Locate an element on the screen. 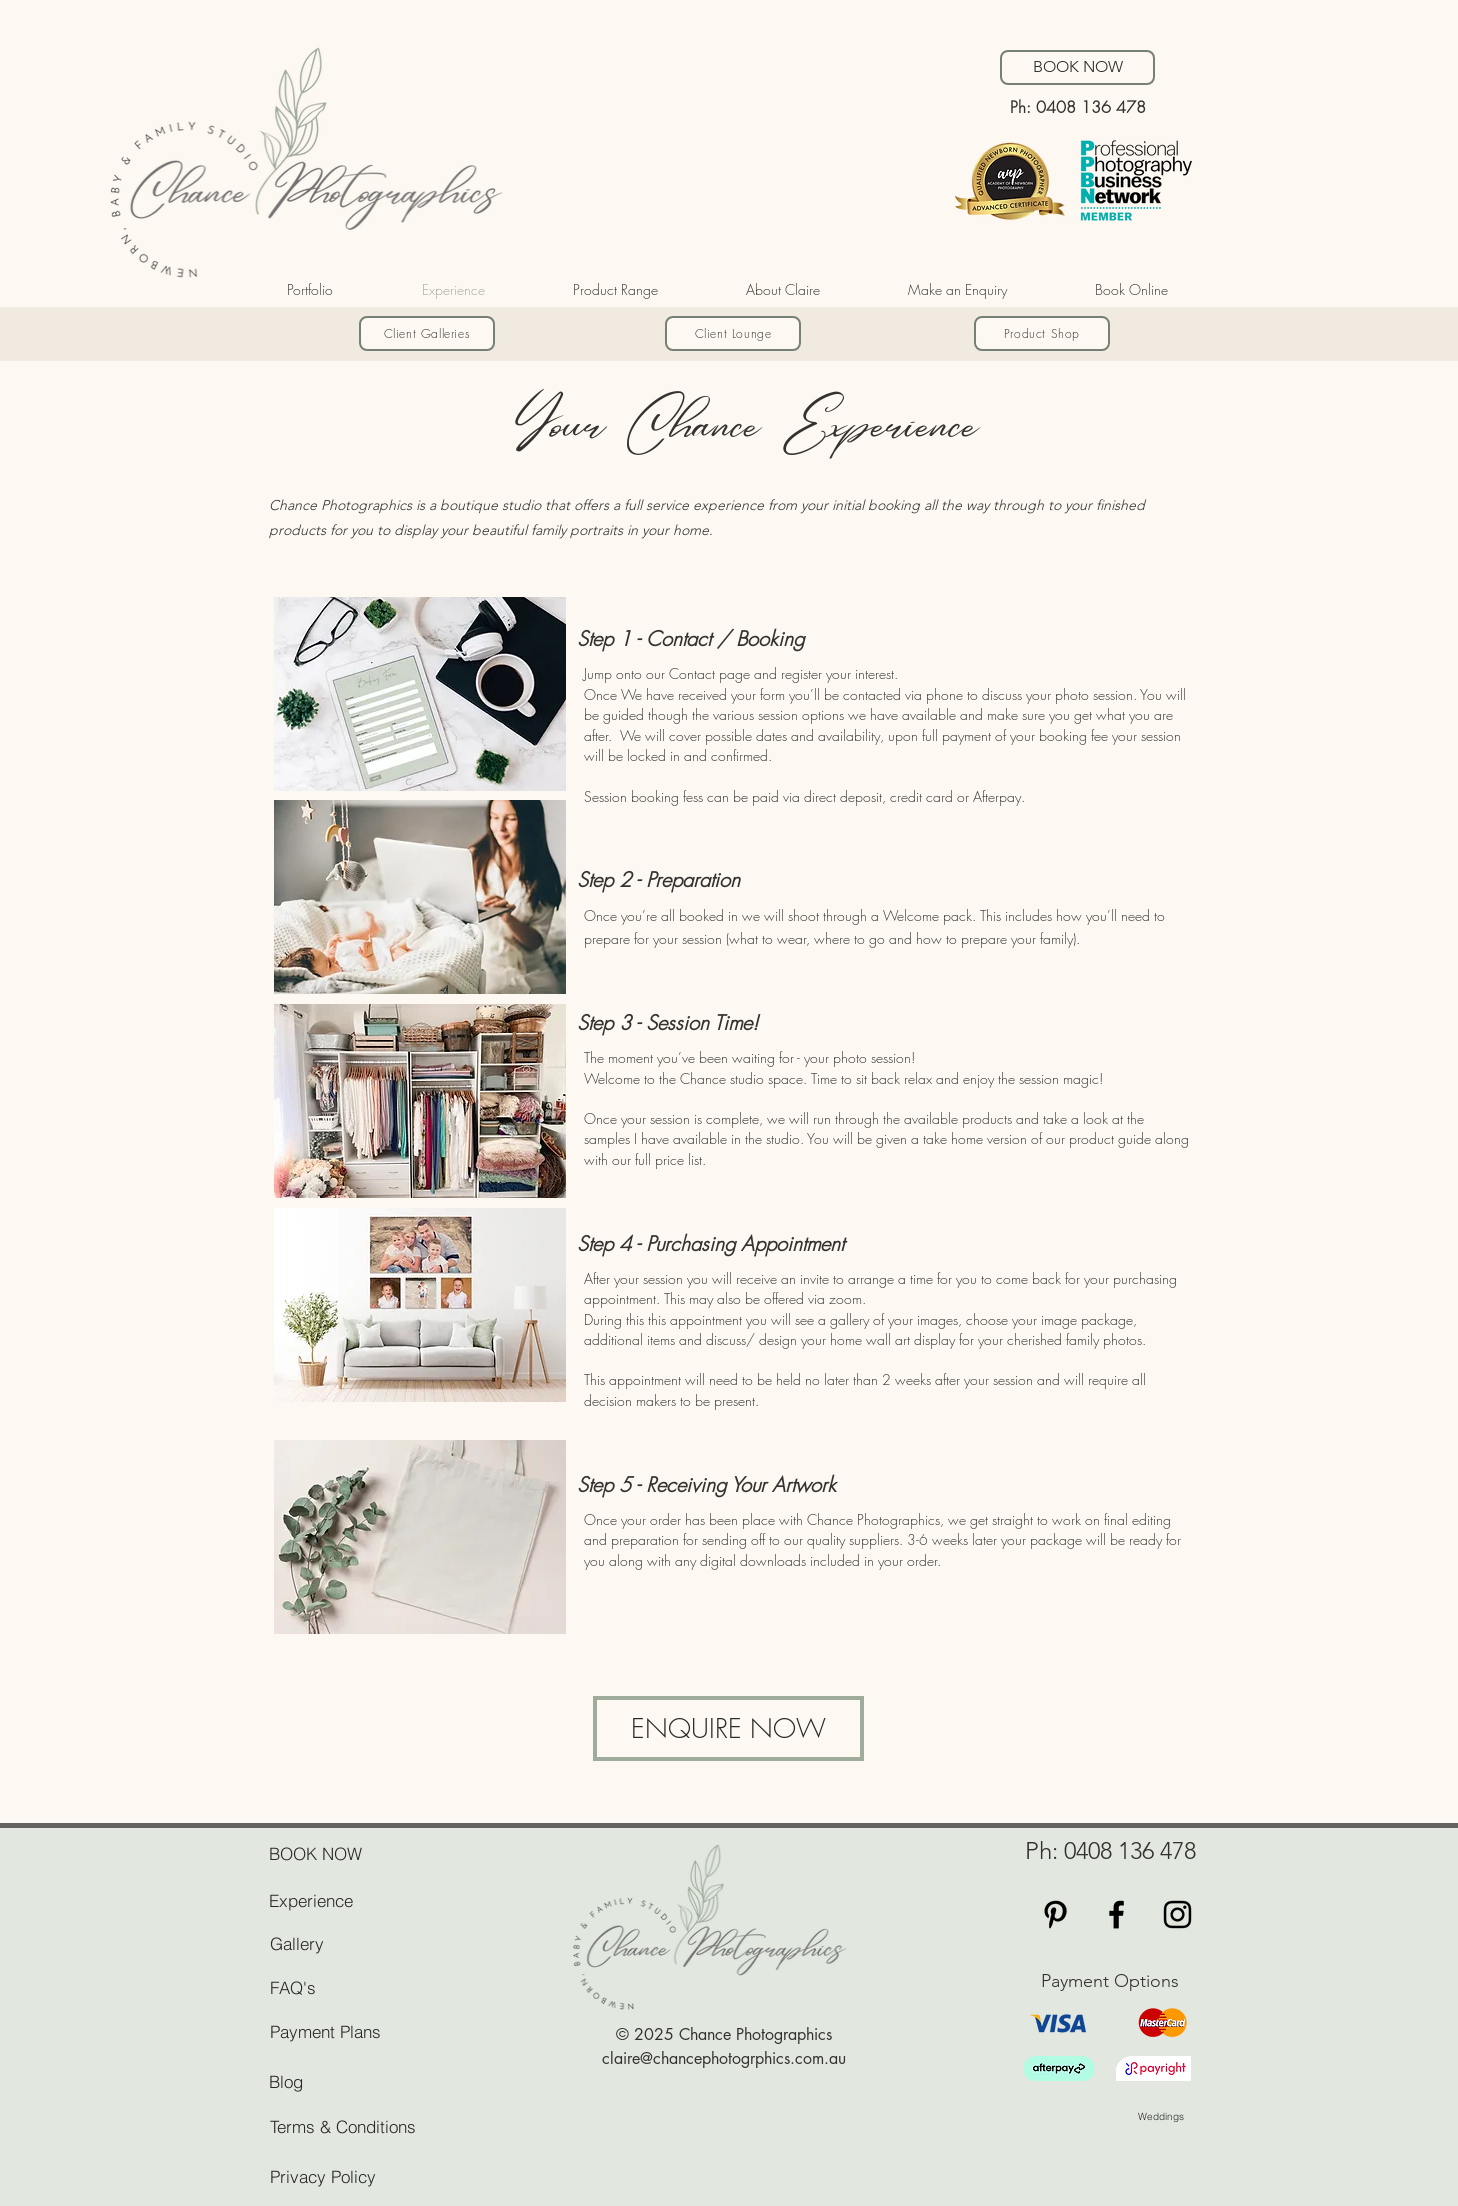 The width and height of the screenshot is (1458, 2206). [BOOK NOW] is located at coordinates (1077, 67).